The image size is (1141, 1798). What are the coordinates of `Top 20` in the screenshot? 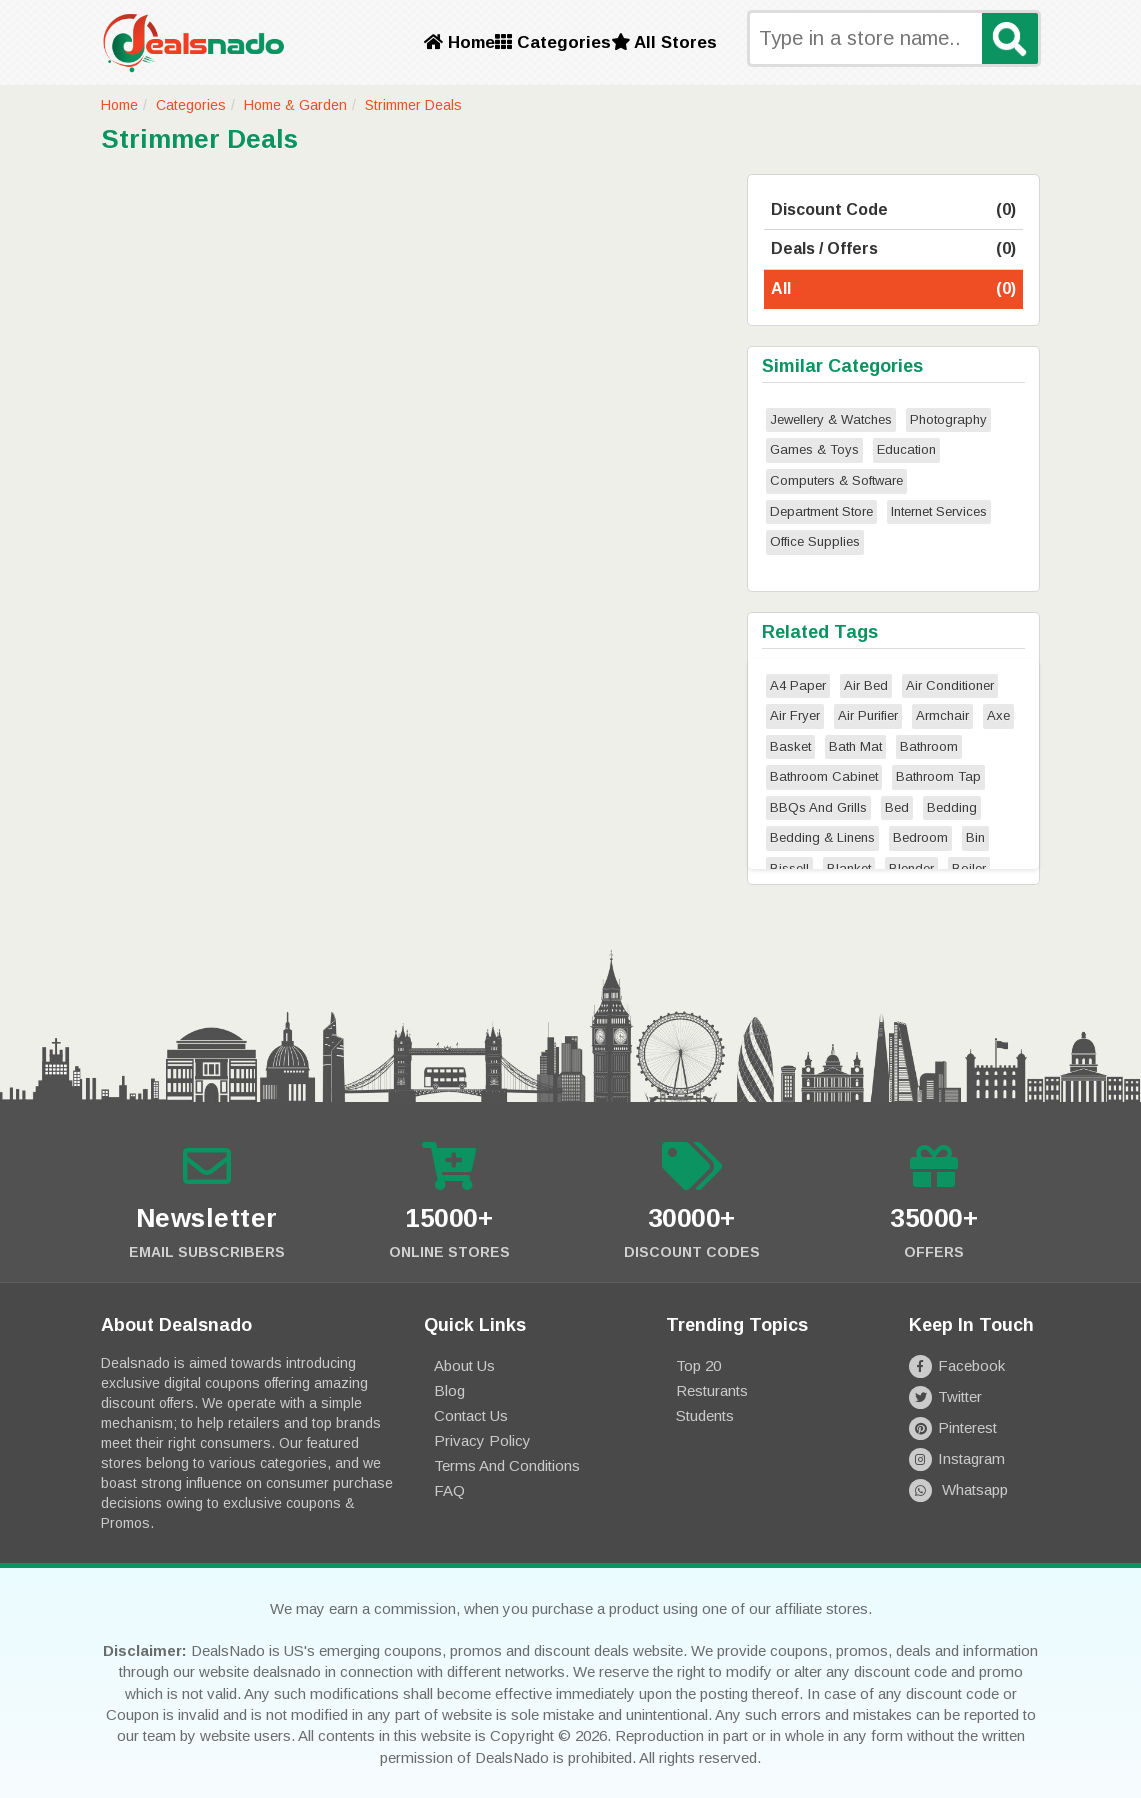 It's located at (698, 1365).